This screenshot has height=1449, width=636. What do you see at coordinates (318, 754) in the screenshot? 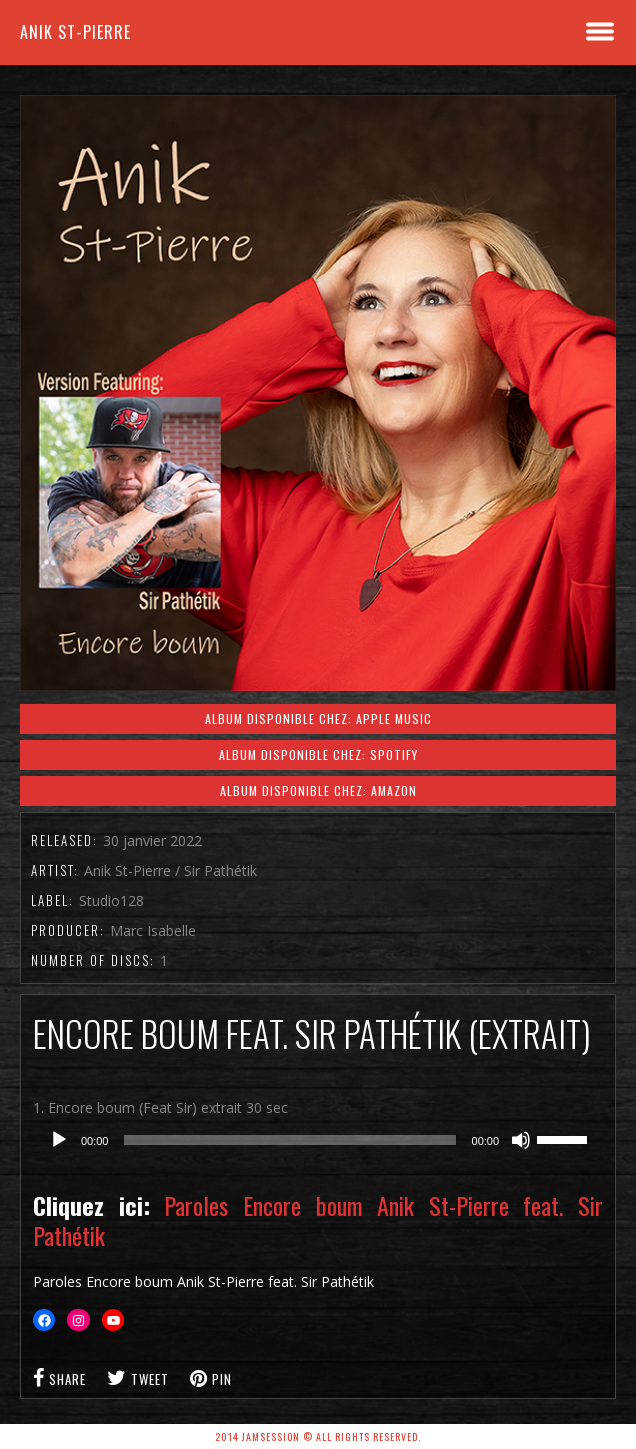
I see `Album disponible chez: Spotify` at bounding box center [318, 754].